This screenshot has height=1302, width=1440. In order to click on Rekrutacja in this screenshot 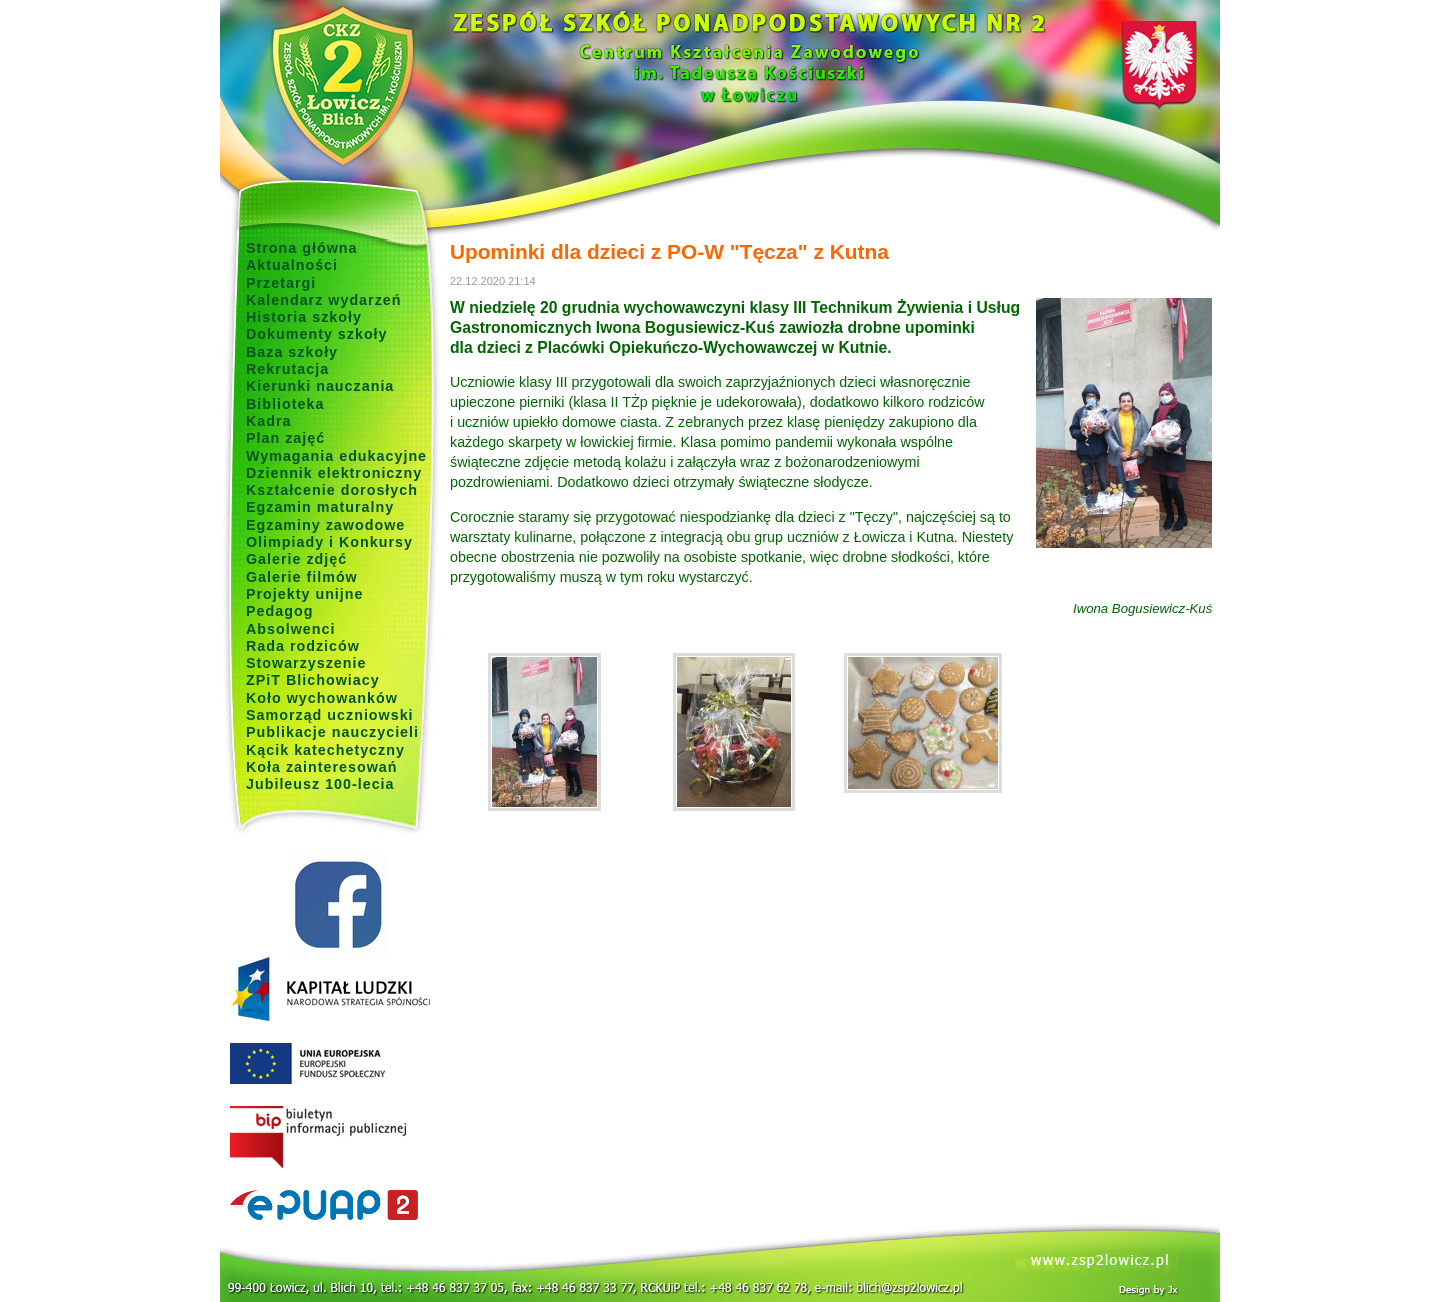, I will do `click(287, 369)`.